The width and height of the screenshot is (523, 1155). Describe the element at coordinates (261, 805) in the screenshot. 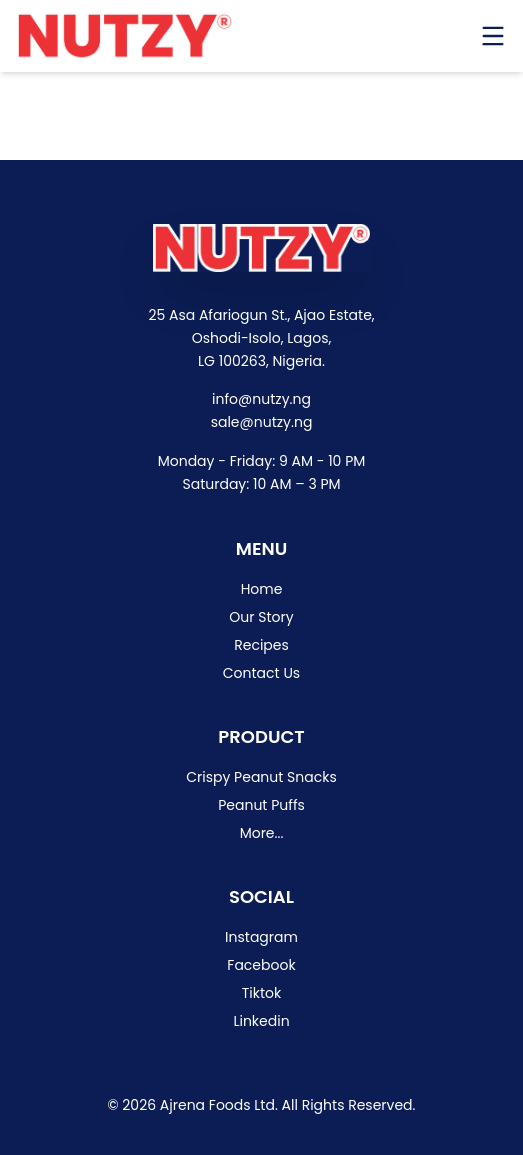

I see `Peanut Puffs` at that location.